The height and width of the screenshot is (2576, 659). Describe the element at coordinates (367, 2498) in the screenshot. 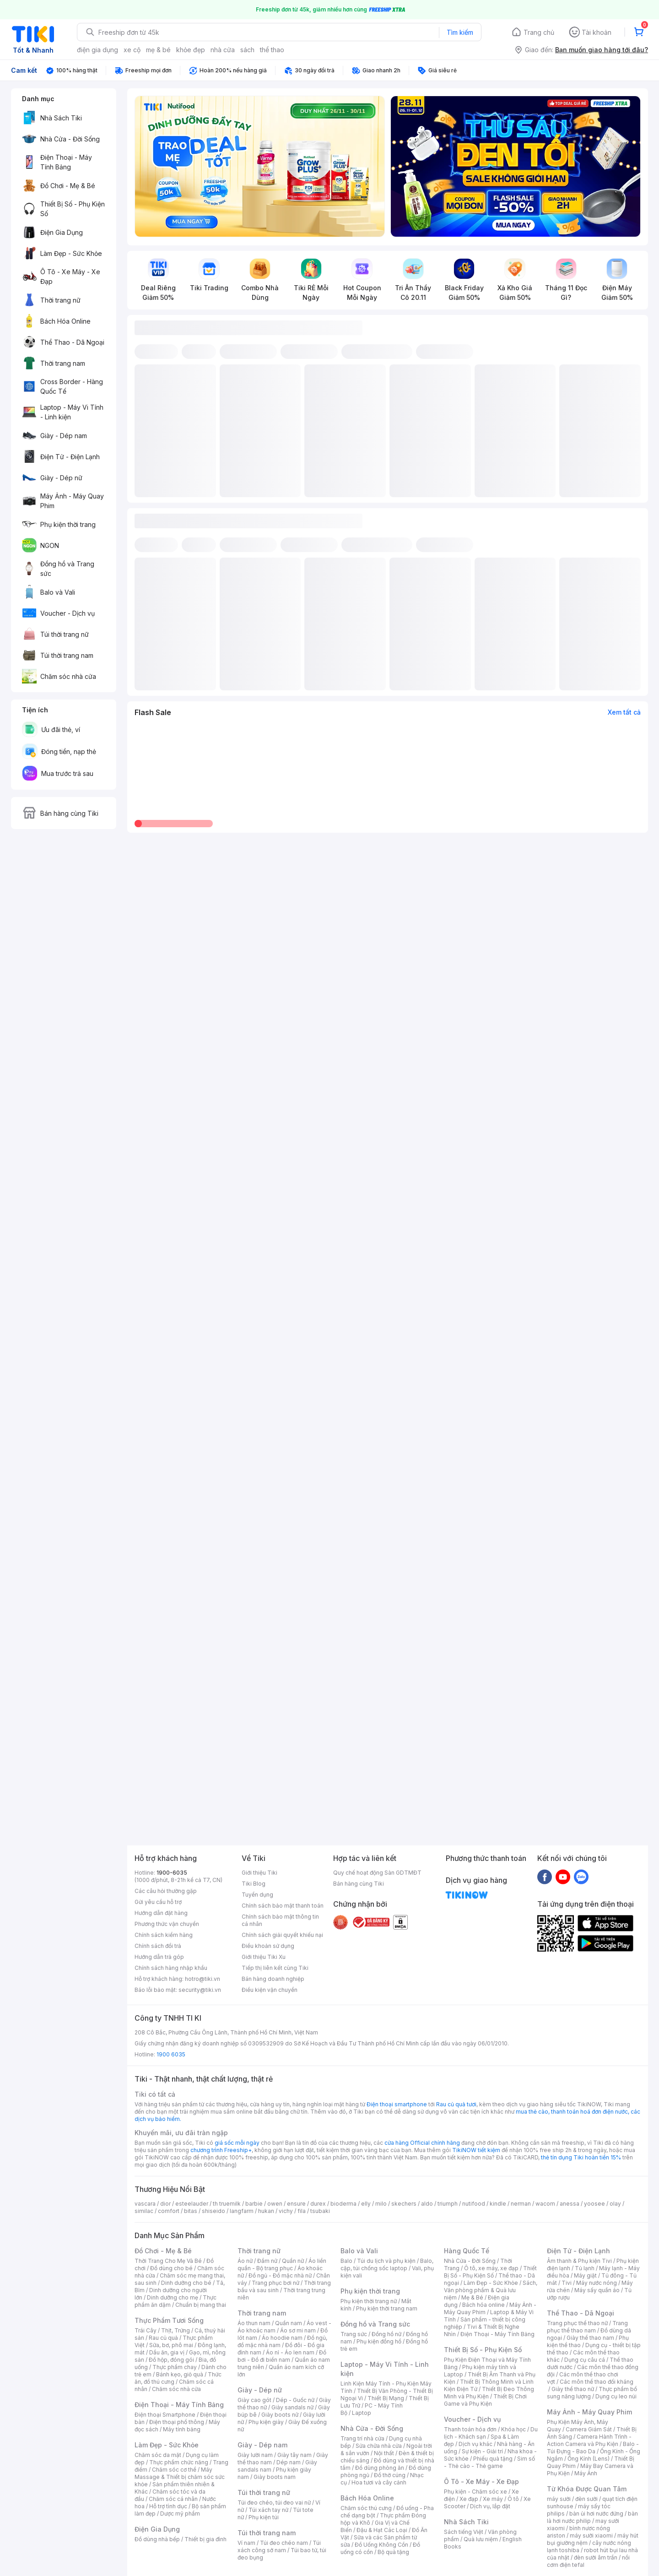

I see `Bách Hóa Online` at that location.